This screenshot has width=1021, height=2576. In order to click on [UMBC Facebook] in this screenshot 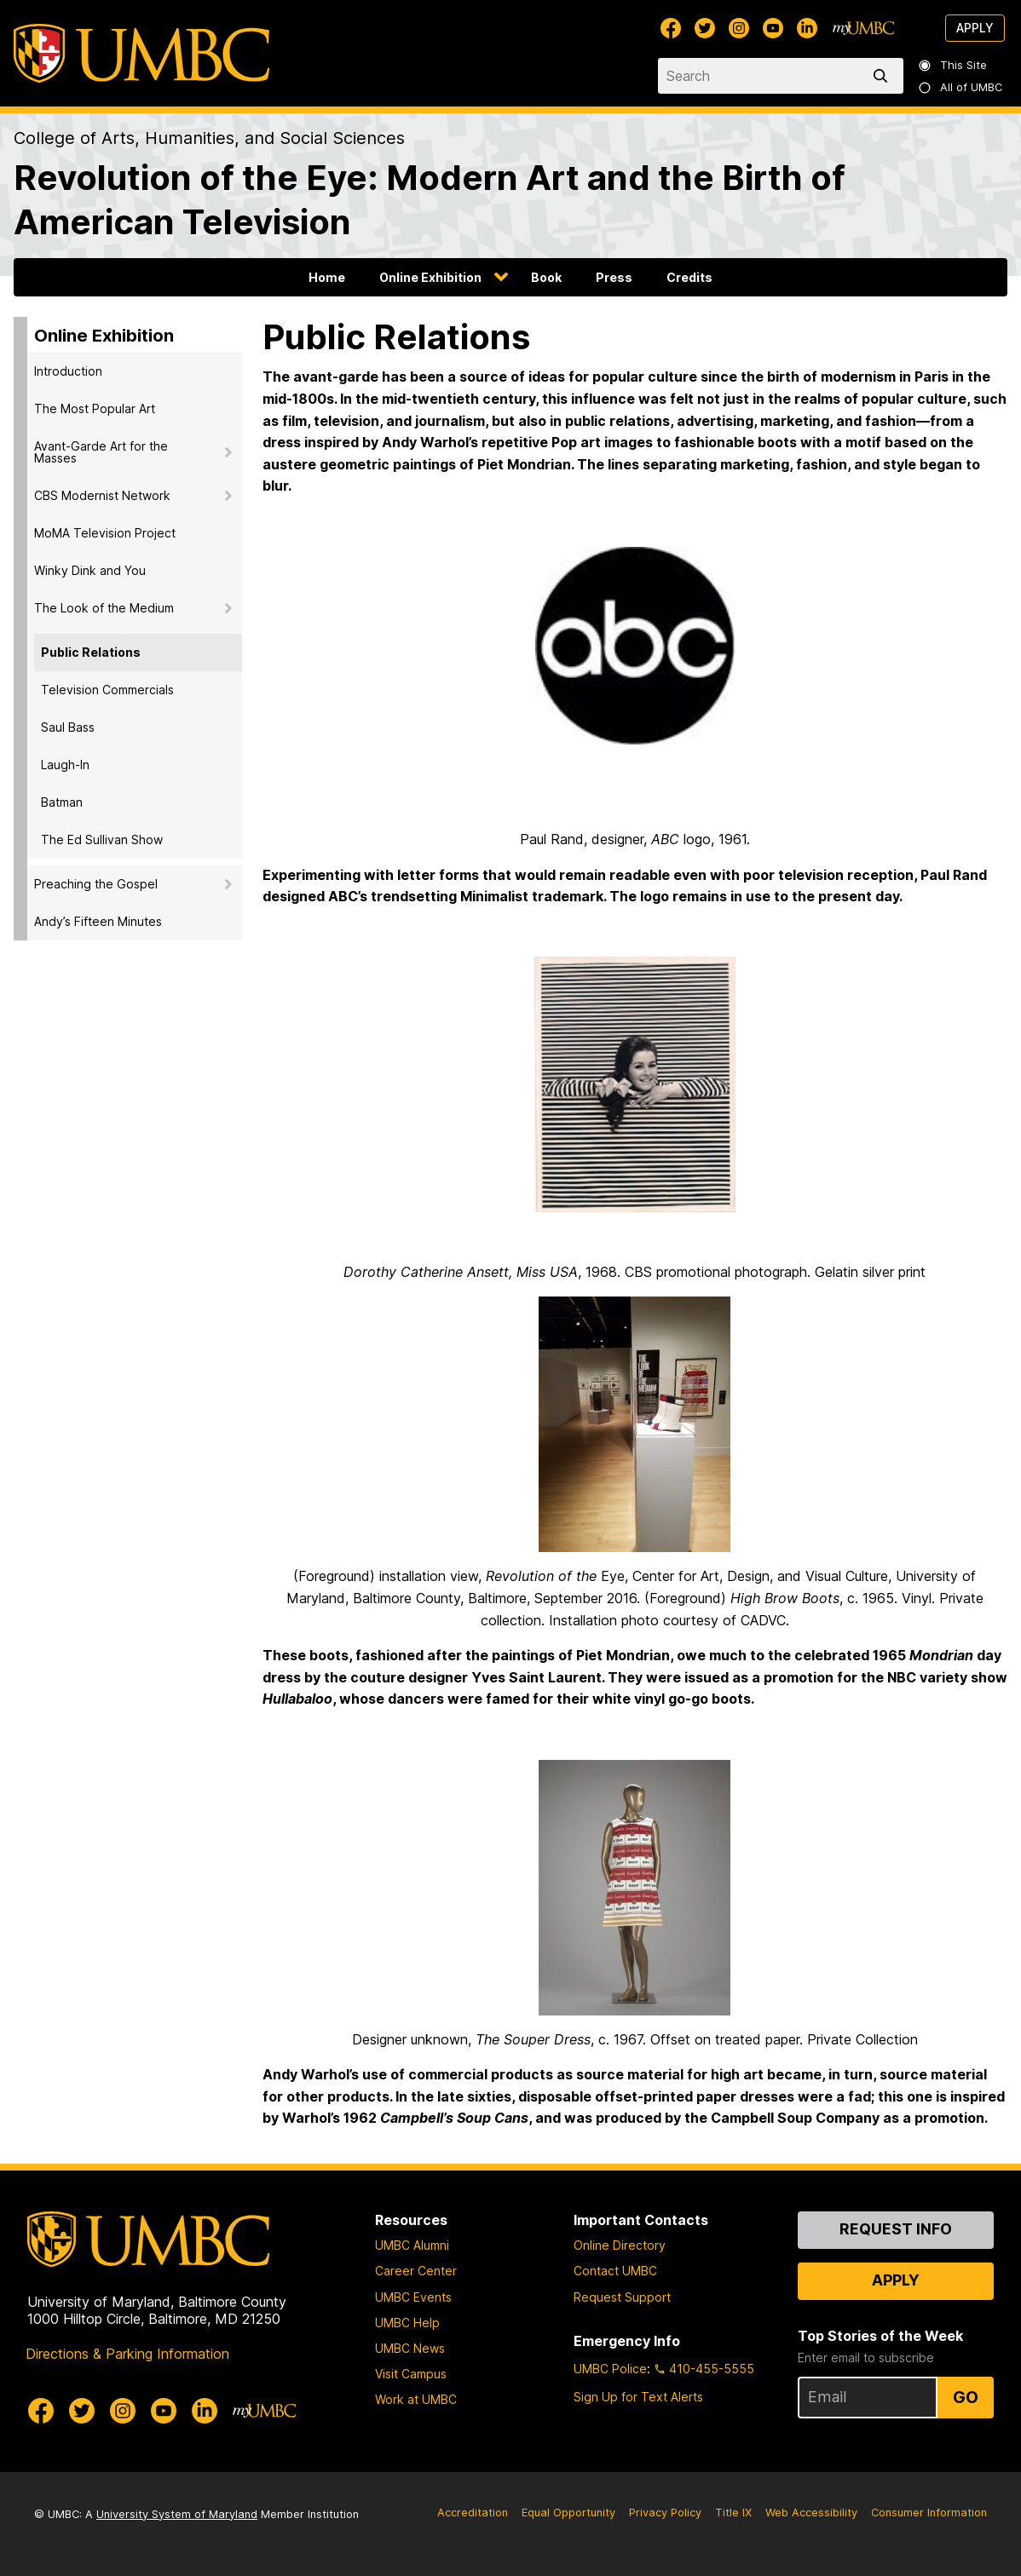, I will do `click(670, 28)`.